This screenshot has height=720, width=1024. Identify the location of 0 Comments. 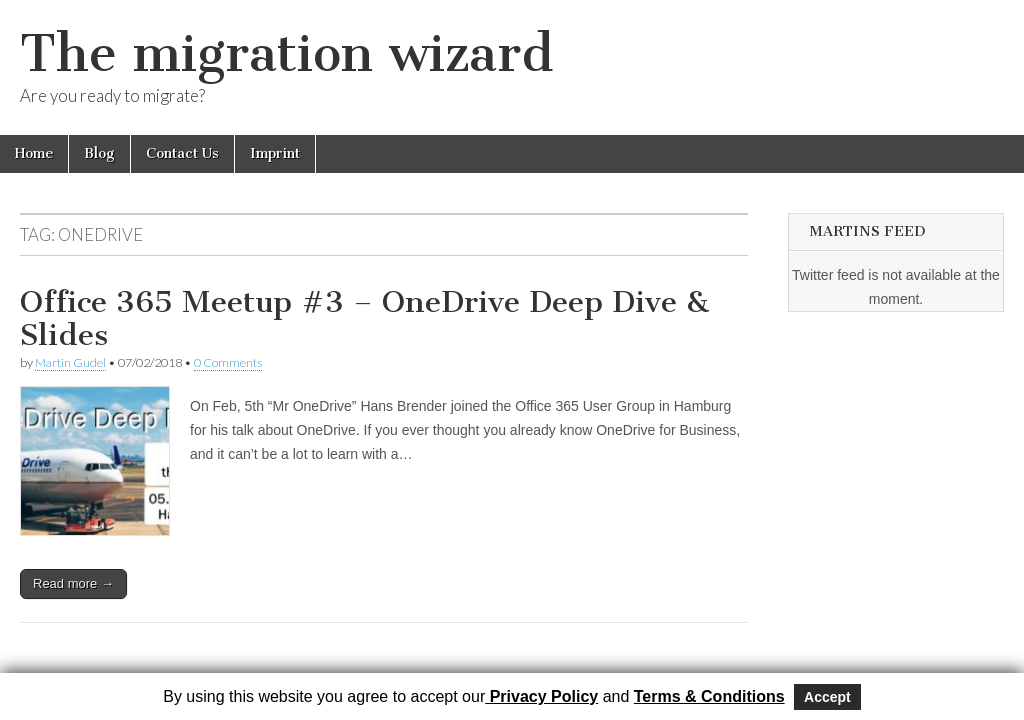
(228, 362).